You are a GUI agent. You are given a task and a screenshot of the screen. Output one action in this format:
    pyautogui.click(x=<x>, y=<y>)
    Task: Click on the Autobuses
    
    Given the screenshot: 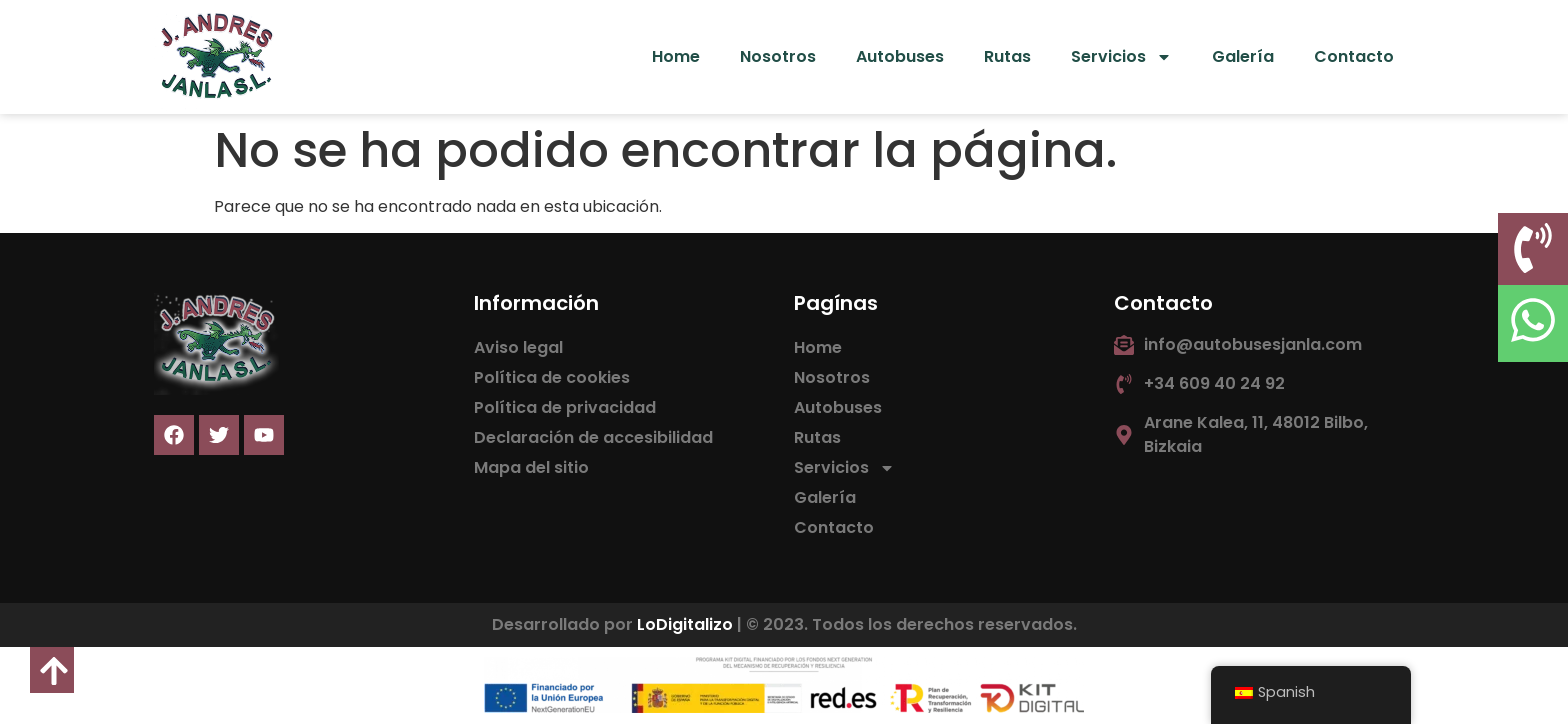 What is the action you would take?
    pyautogui.click(x=900, y=56)
    